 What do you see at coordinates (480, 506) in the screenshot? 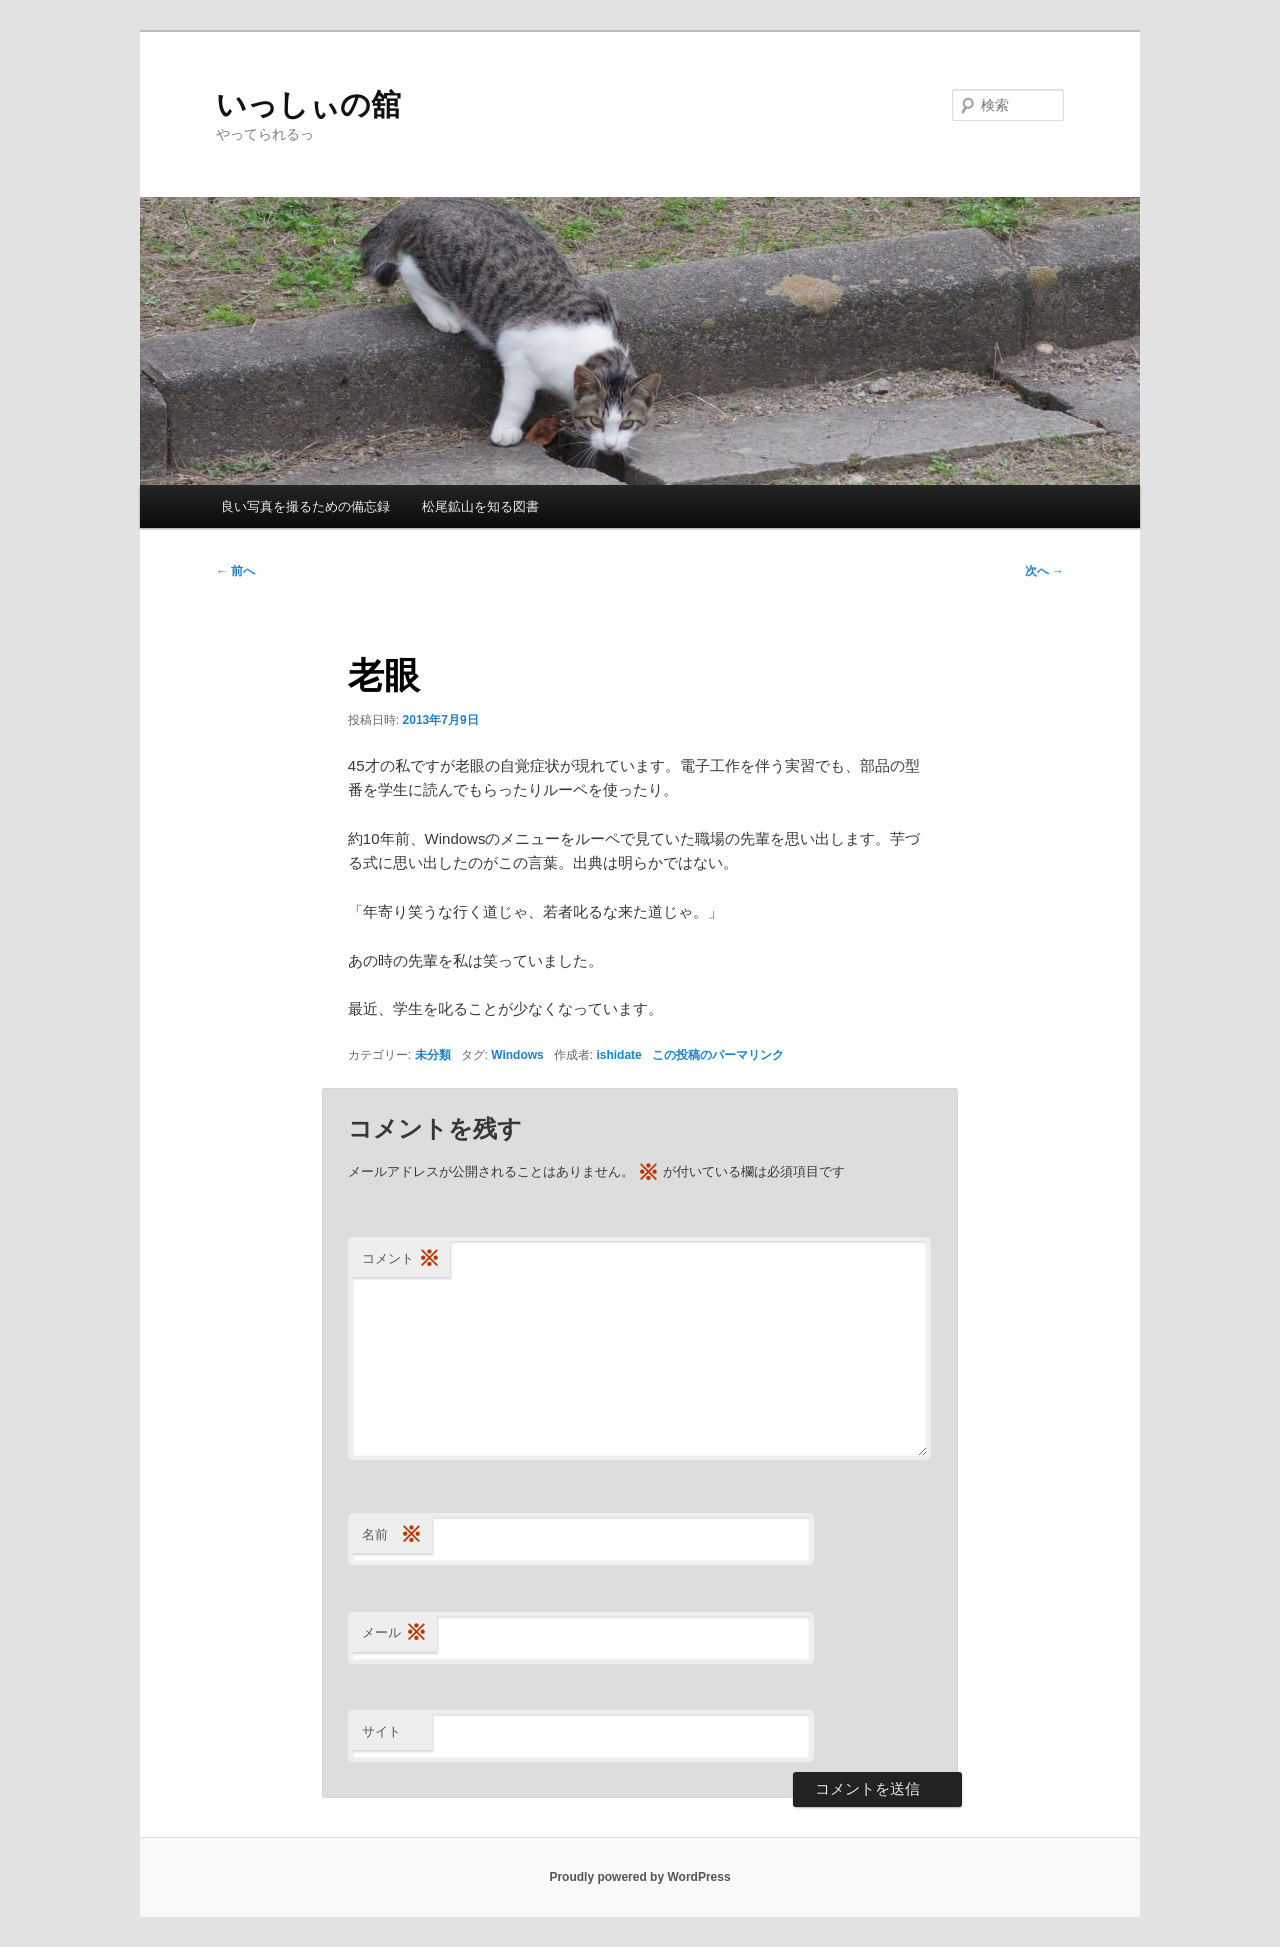
I see `松尾鉱山を知る図書` at bounding box center [480, 506].